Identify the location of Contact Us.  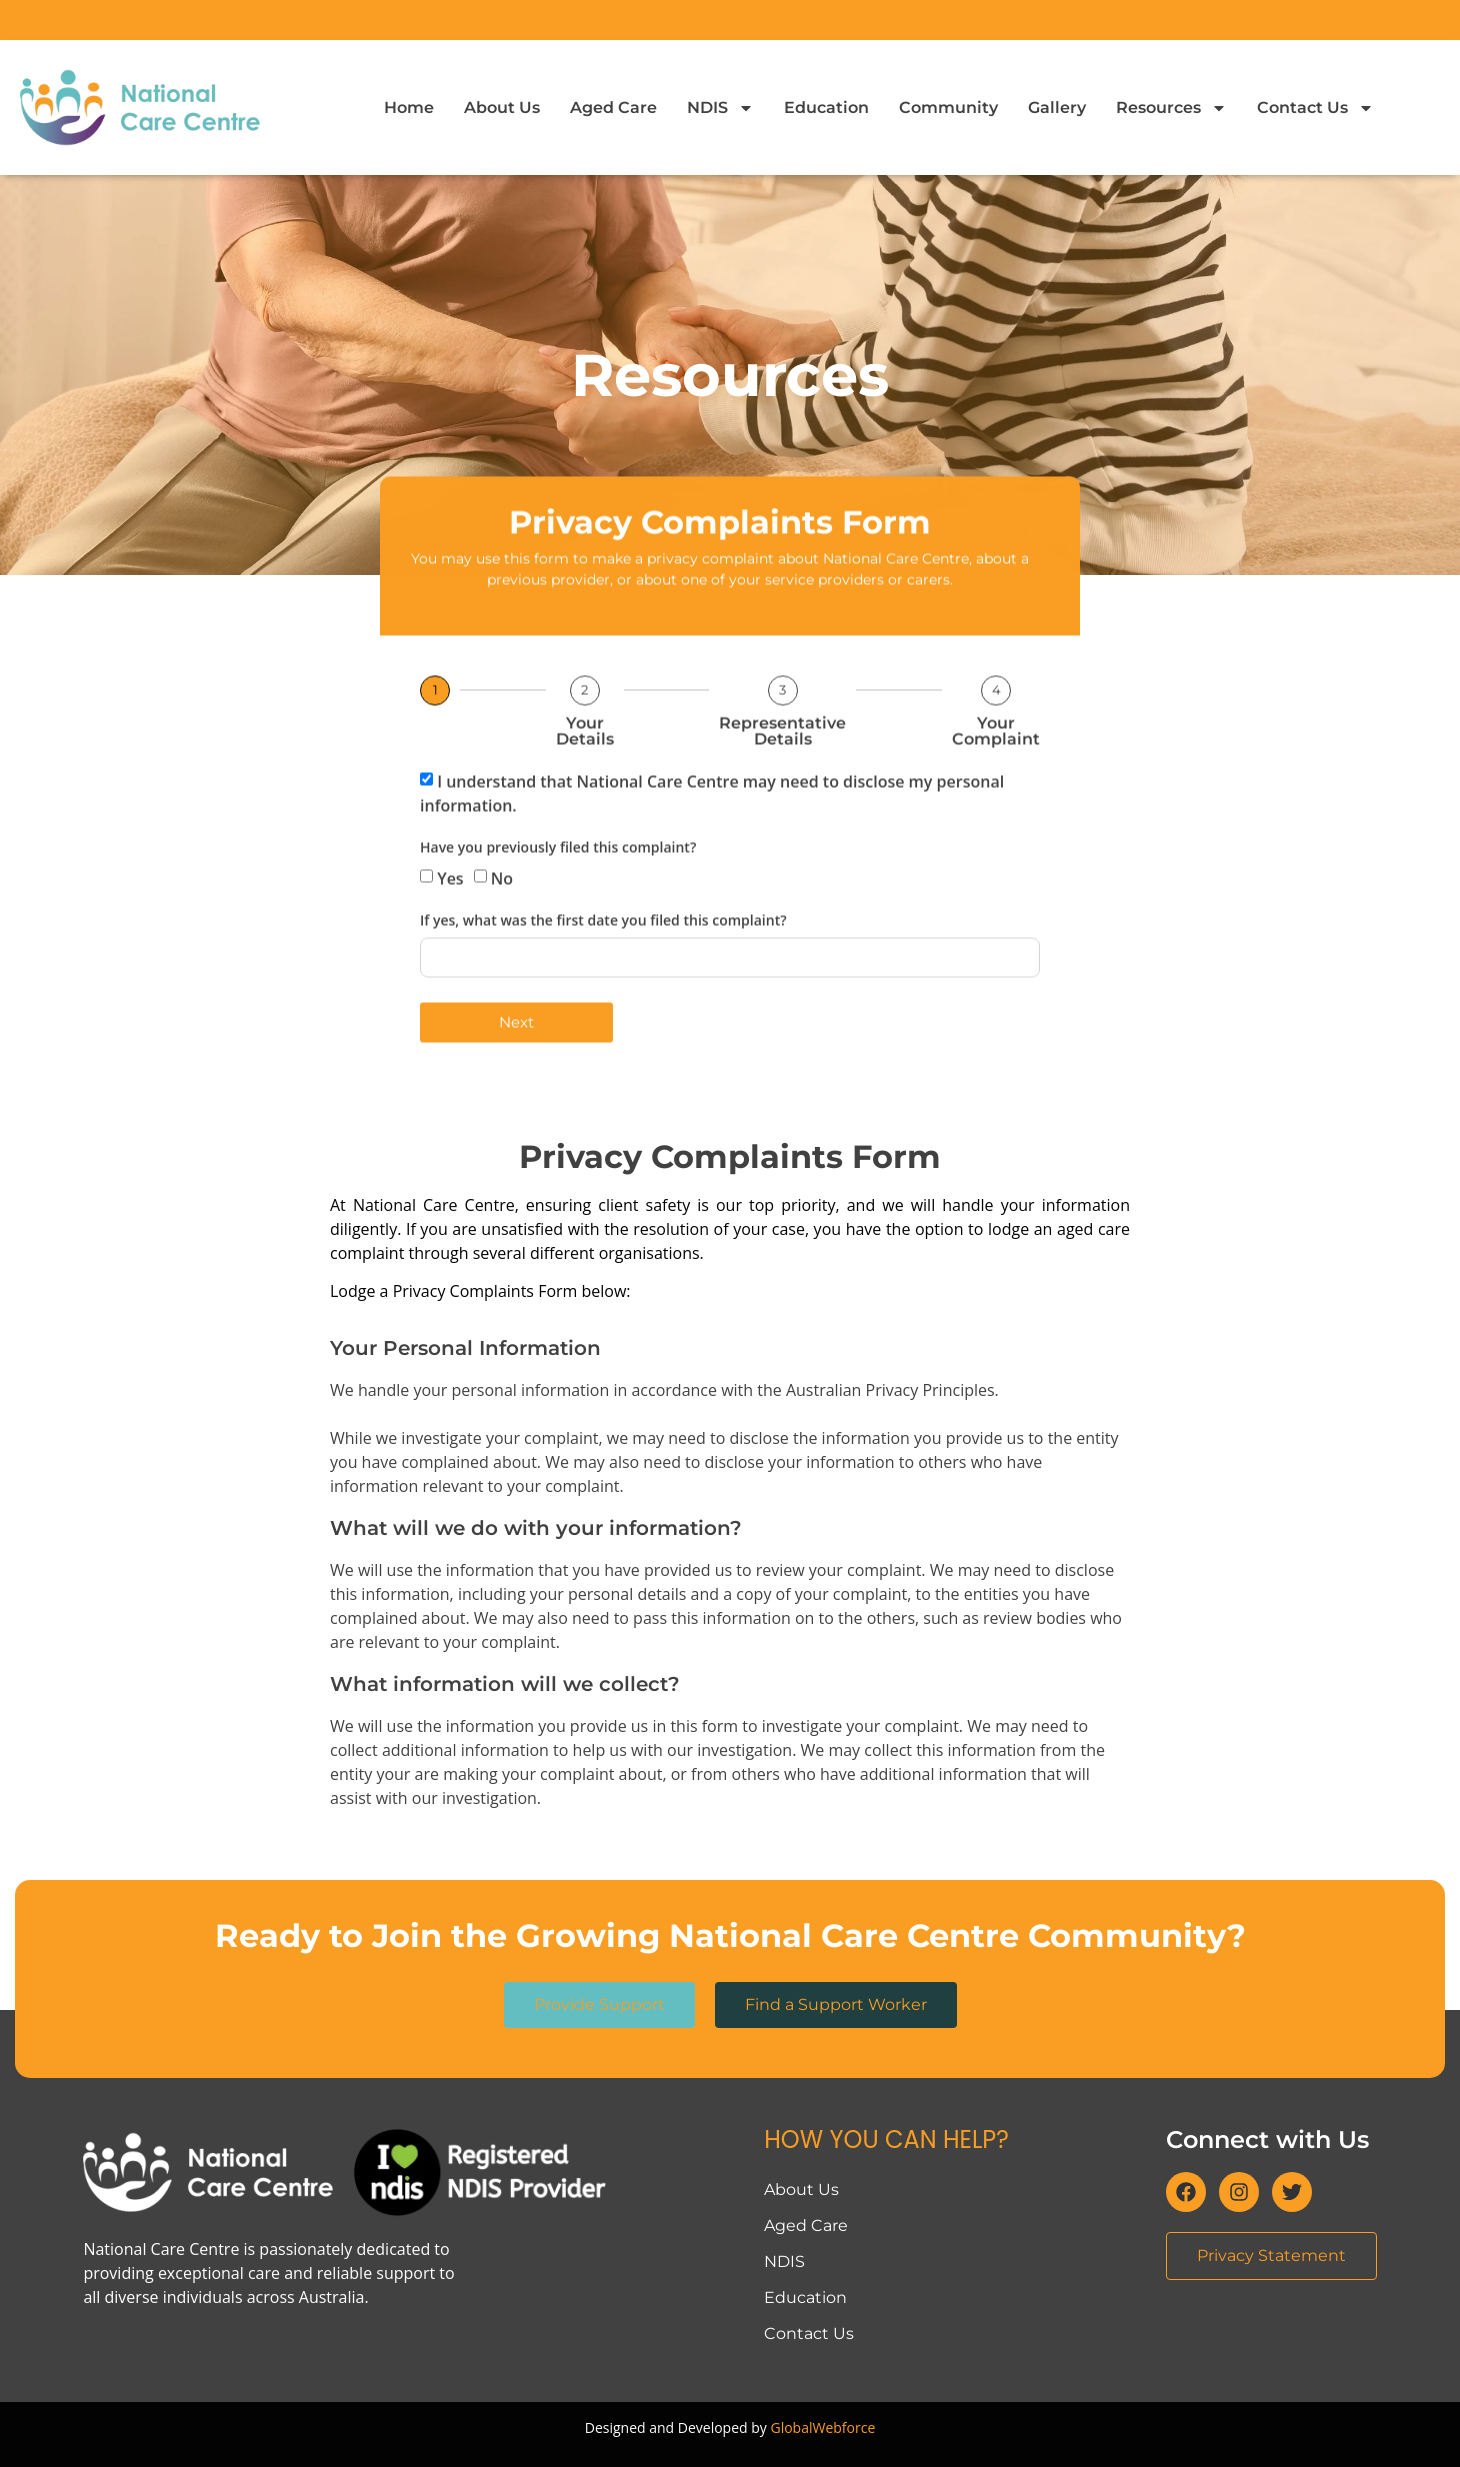
(1315, 108).